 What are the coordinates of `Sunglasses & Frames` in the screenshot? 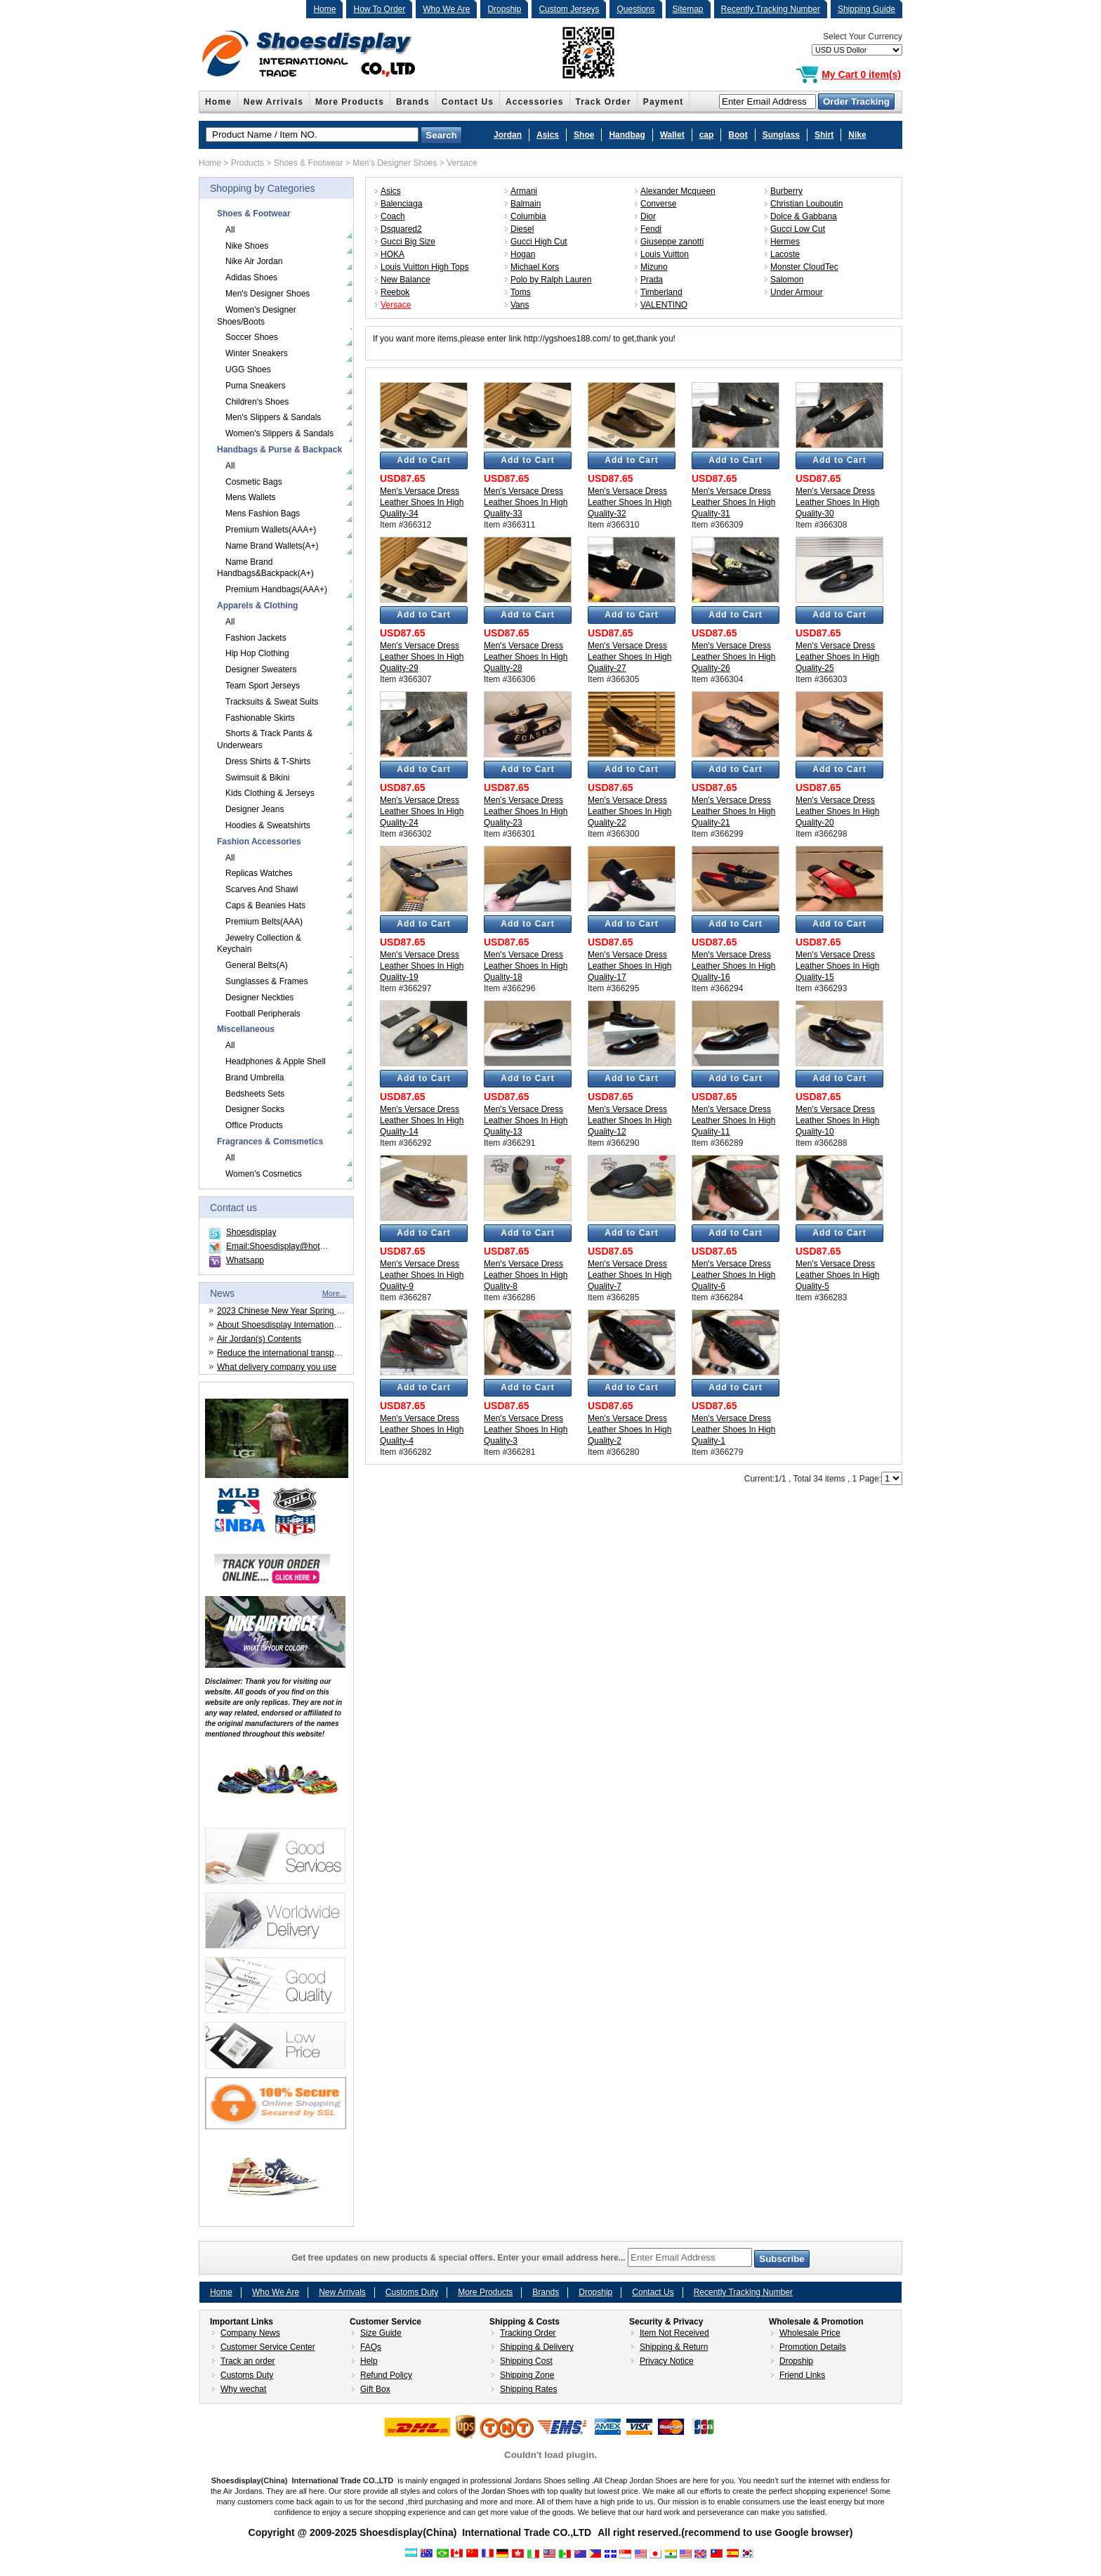 It's located at (266, 981).